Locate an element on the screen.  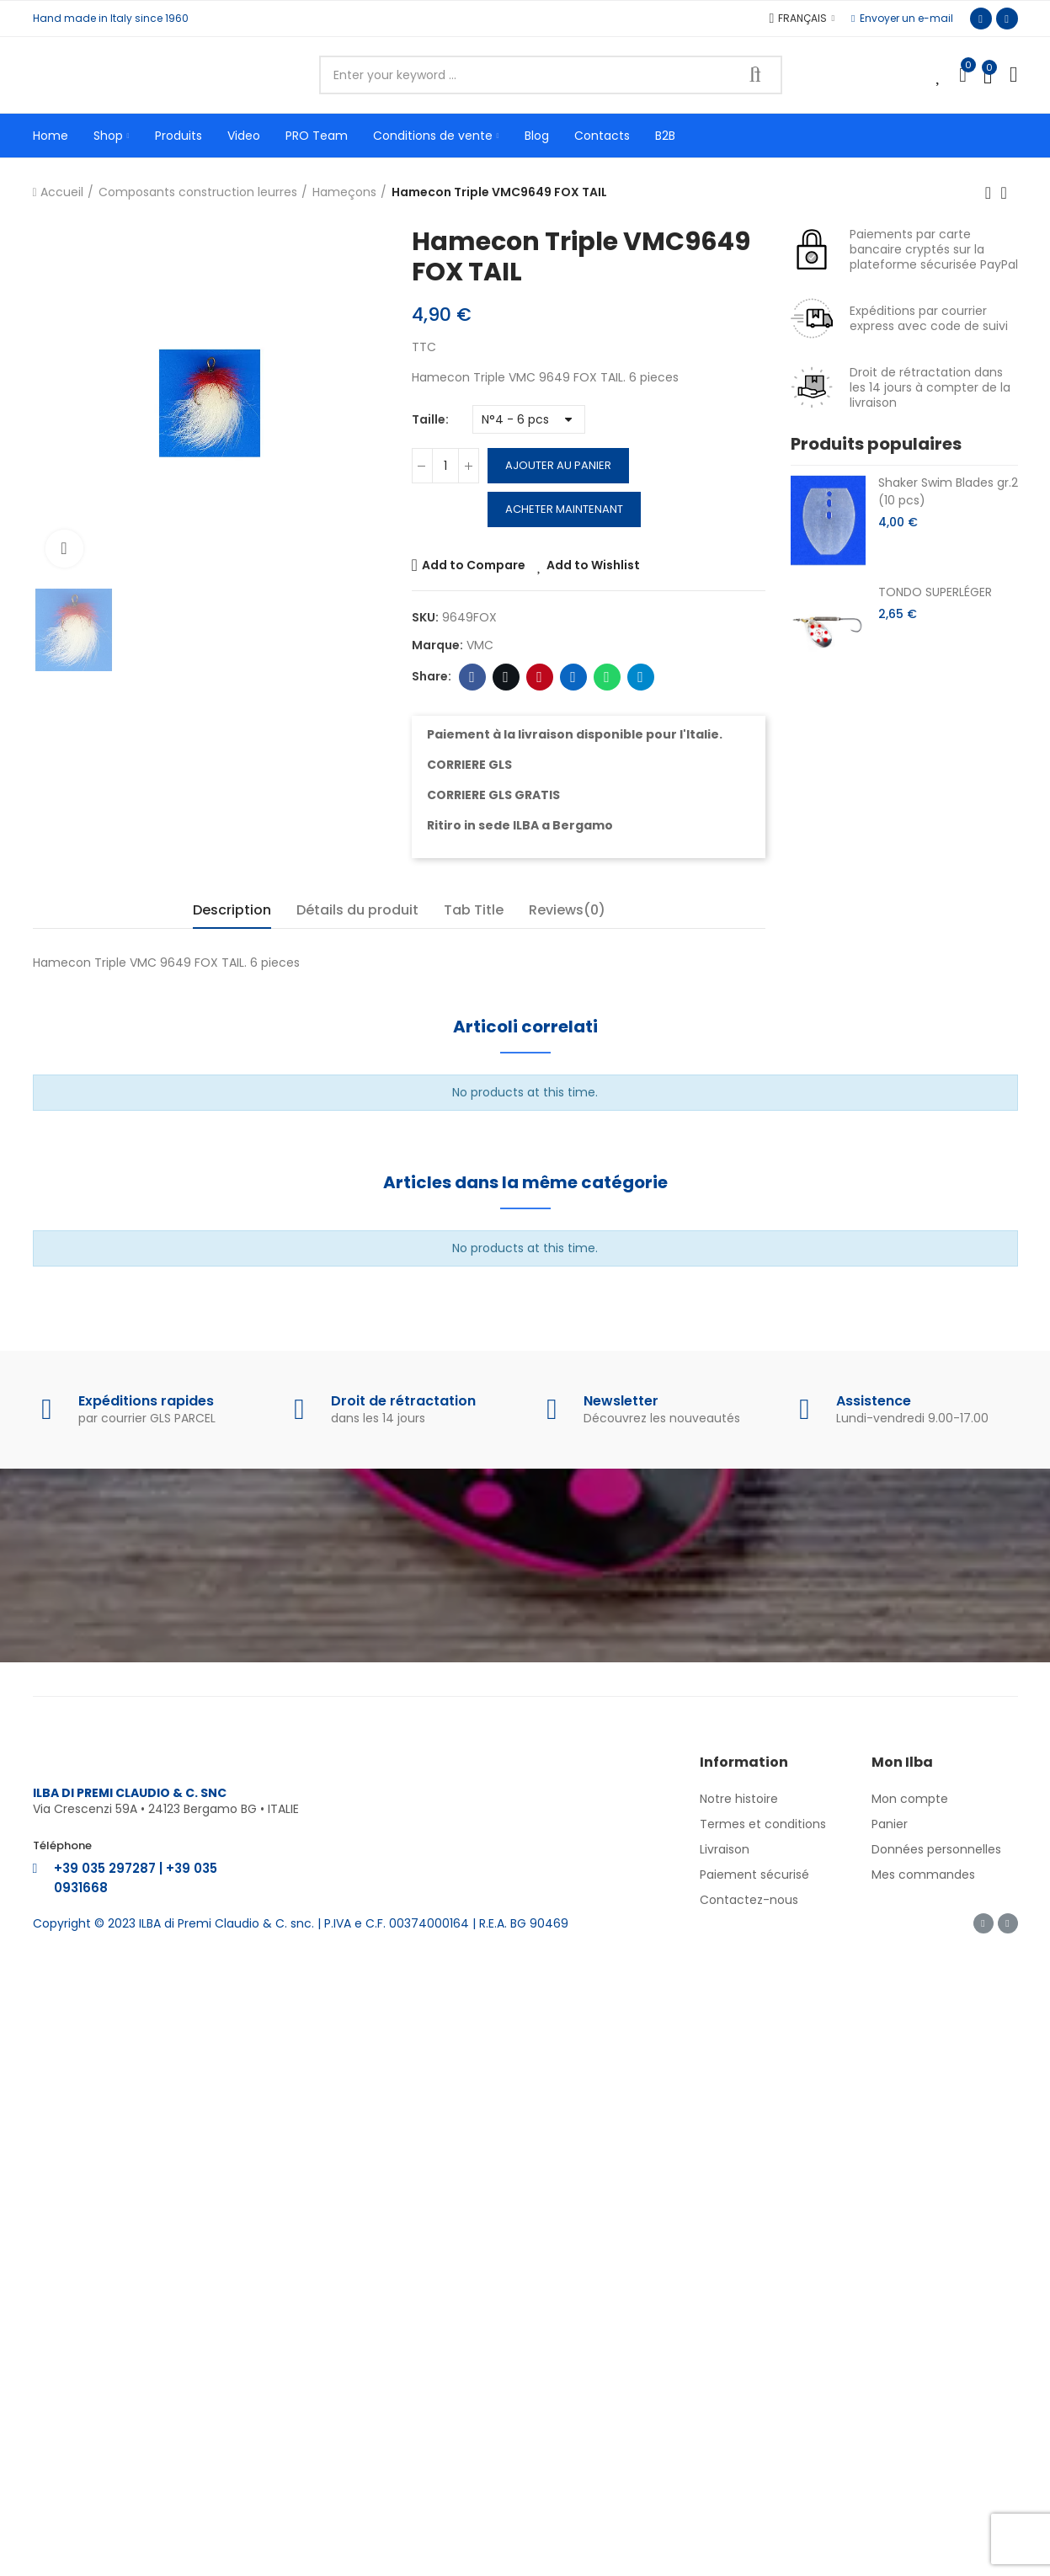
Twitter is located at coordinates (506, 677).